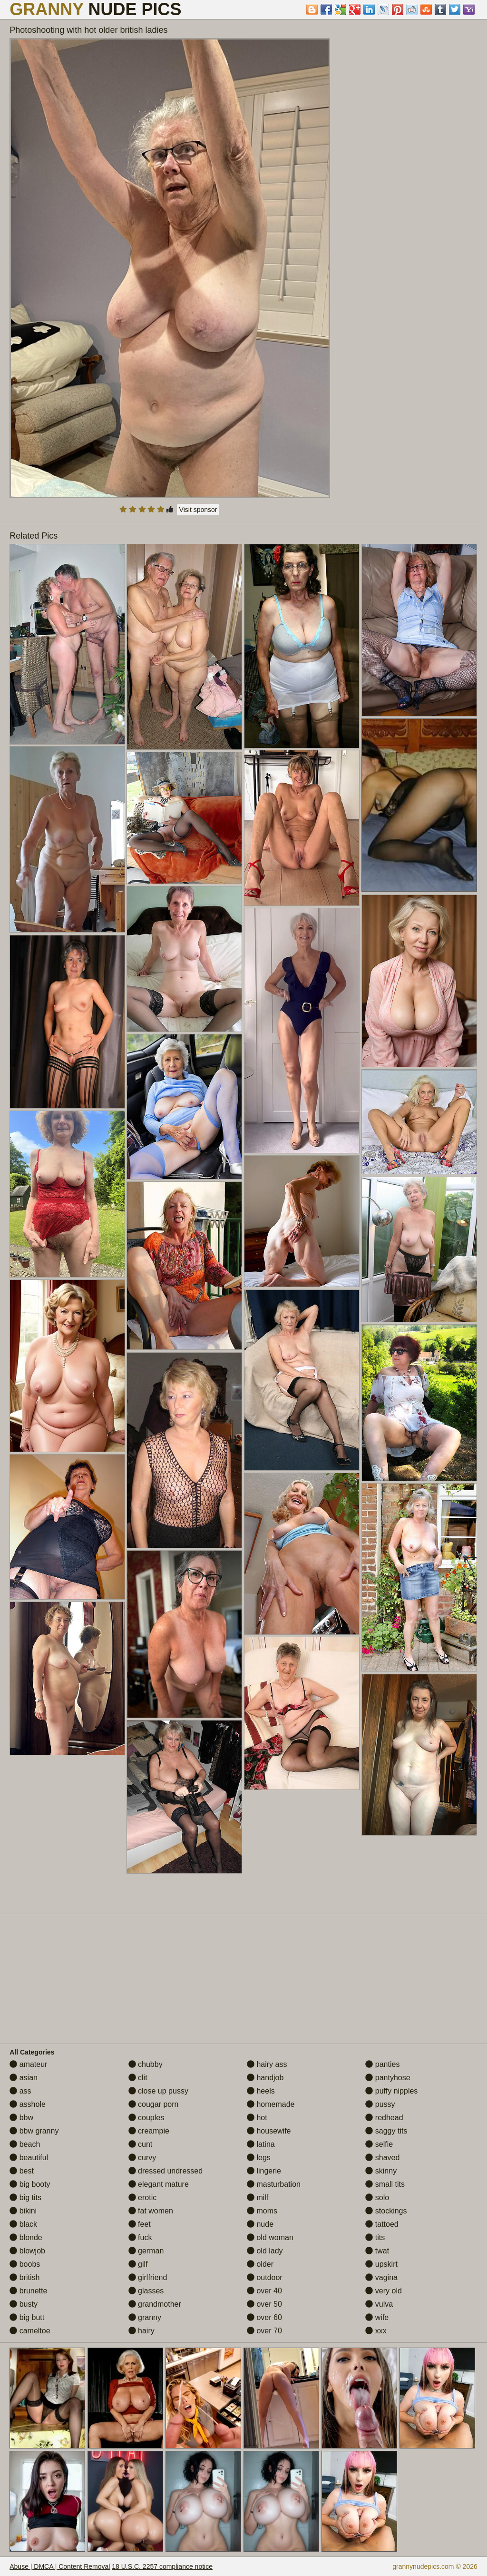 The height and width of the screenshot is (2576, 487). I want to click on upskirt, so click(381, 2264).